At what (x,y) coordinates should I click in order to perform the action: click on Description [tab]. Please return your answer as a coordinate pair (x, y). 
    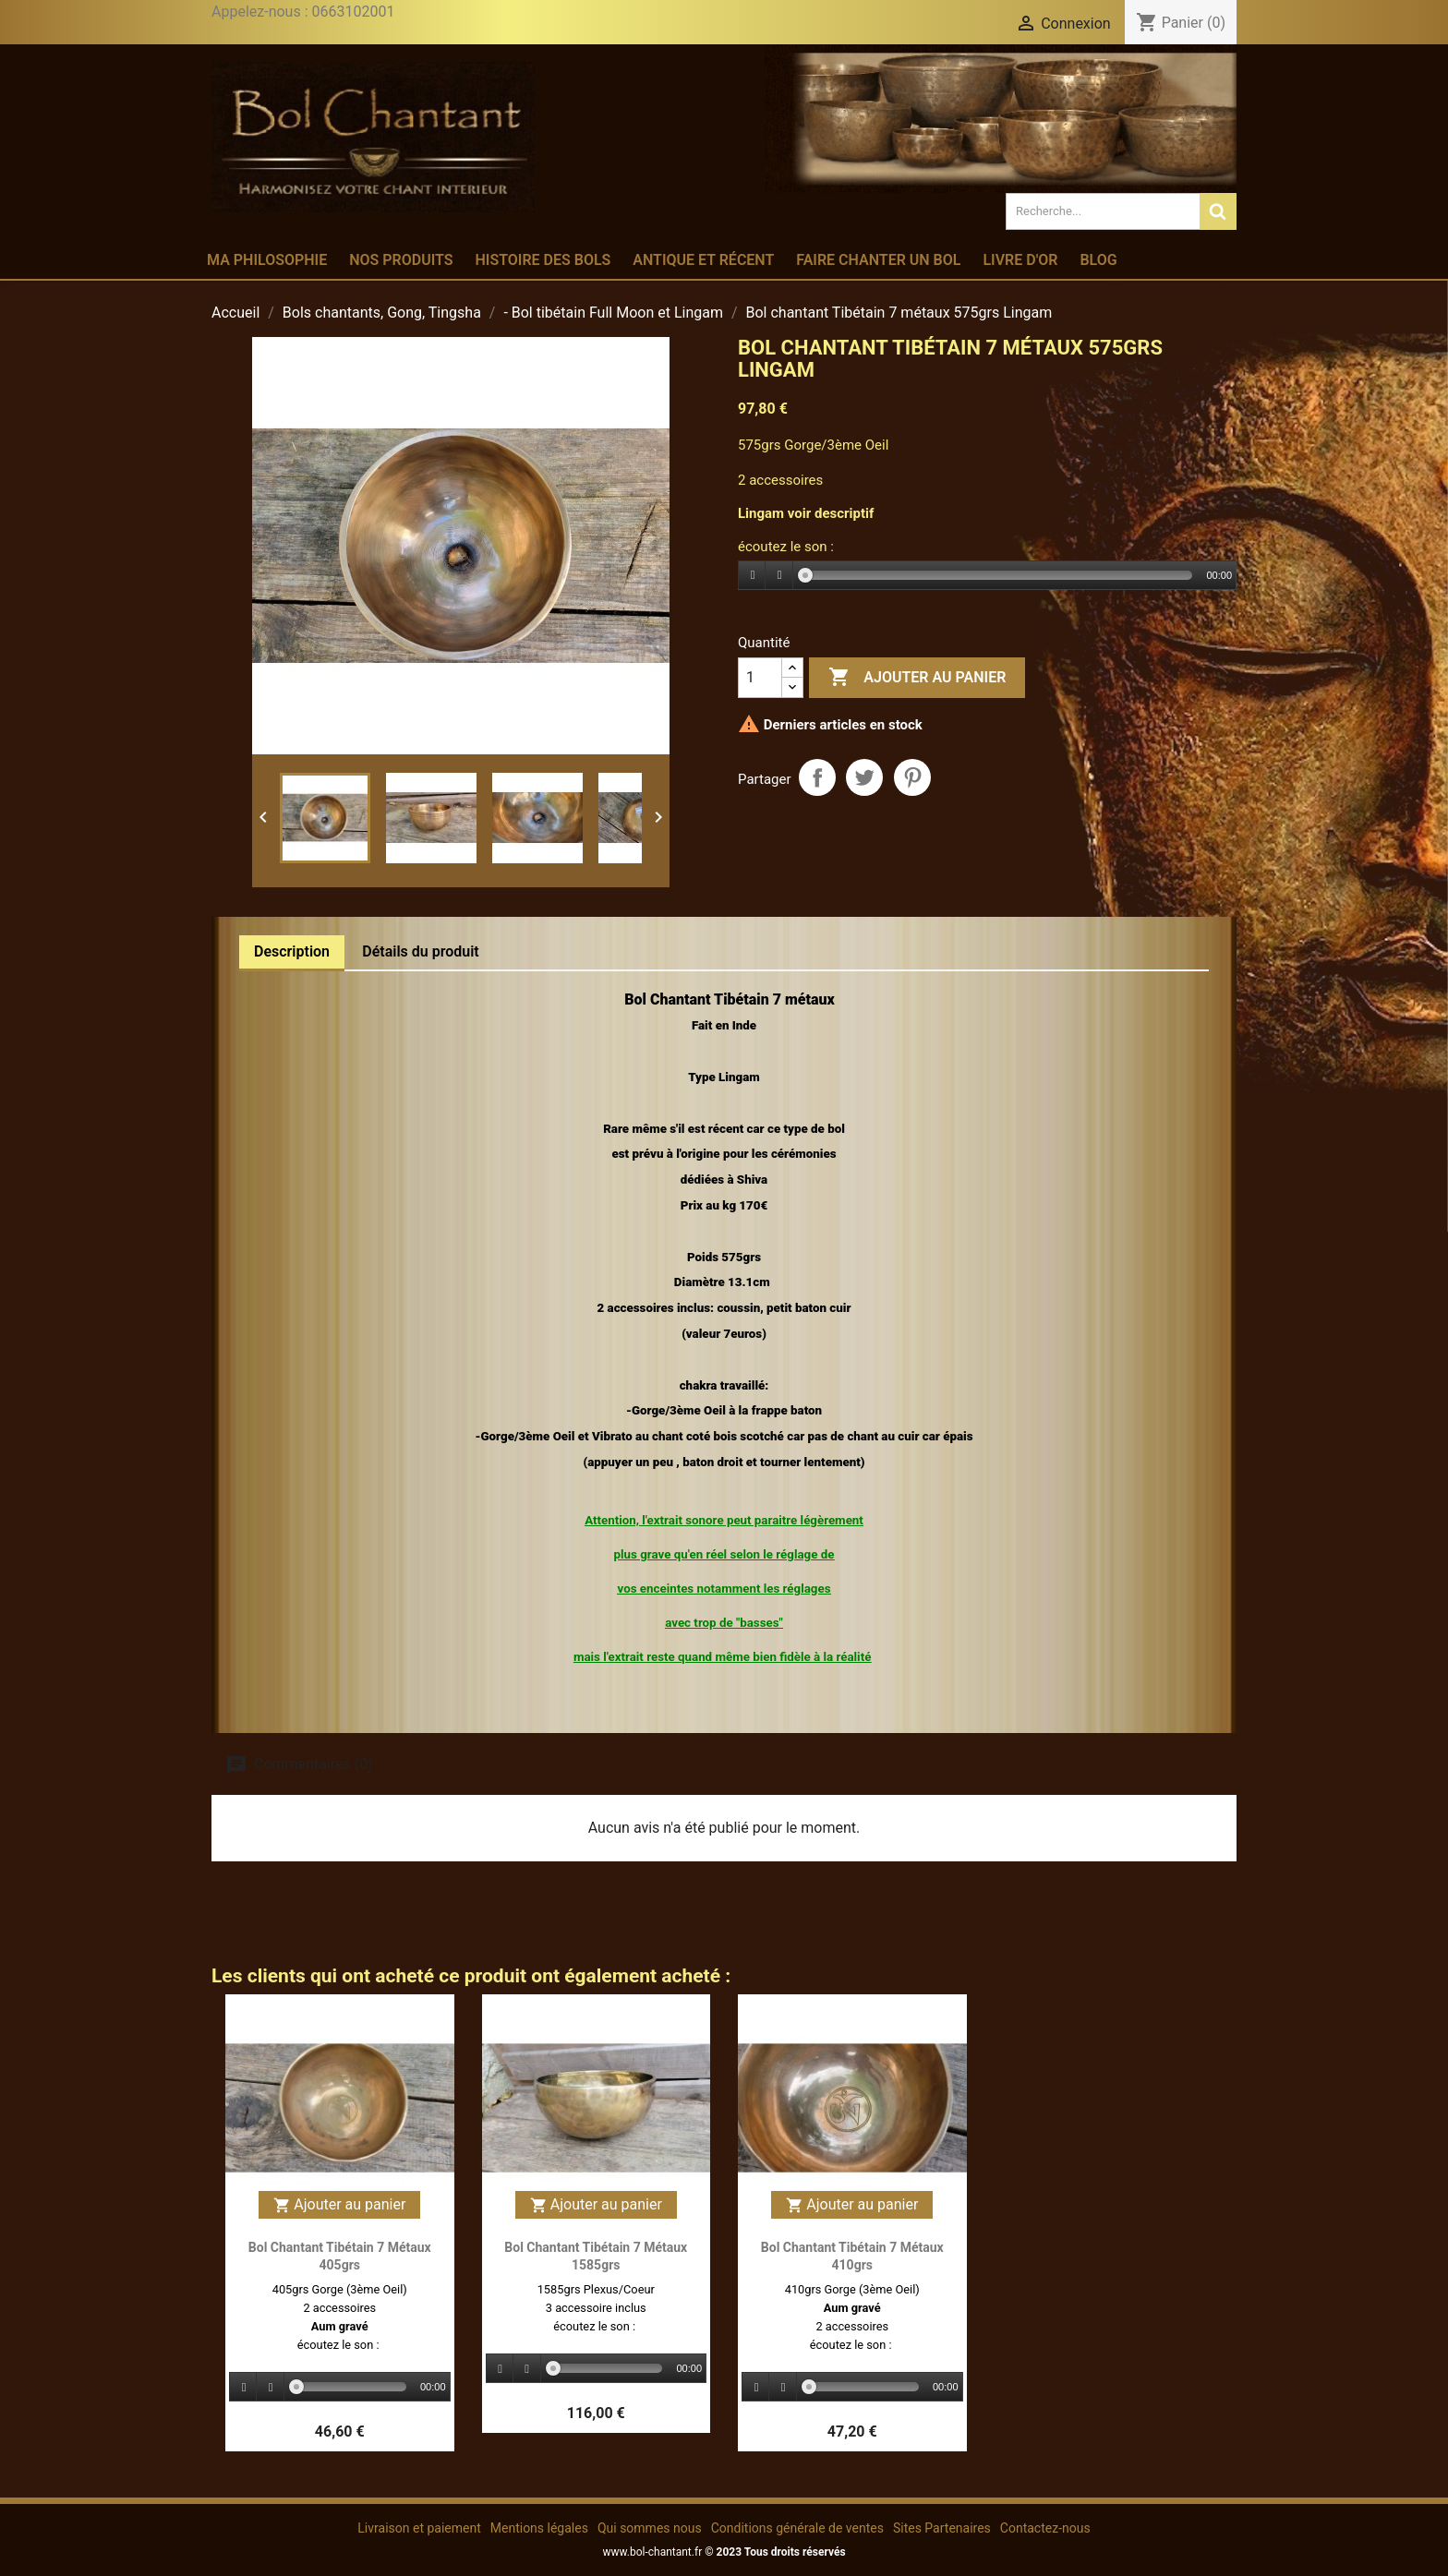
    Looking at the image, I should click on (292, 951).